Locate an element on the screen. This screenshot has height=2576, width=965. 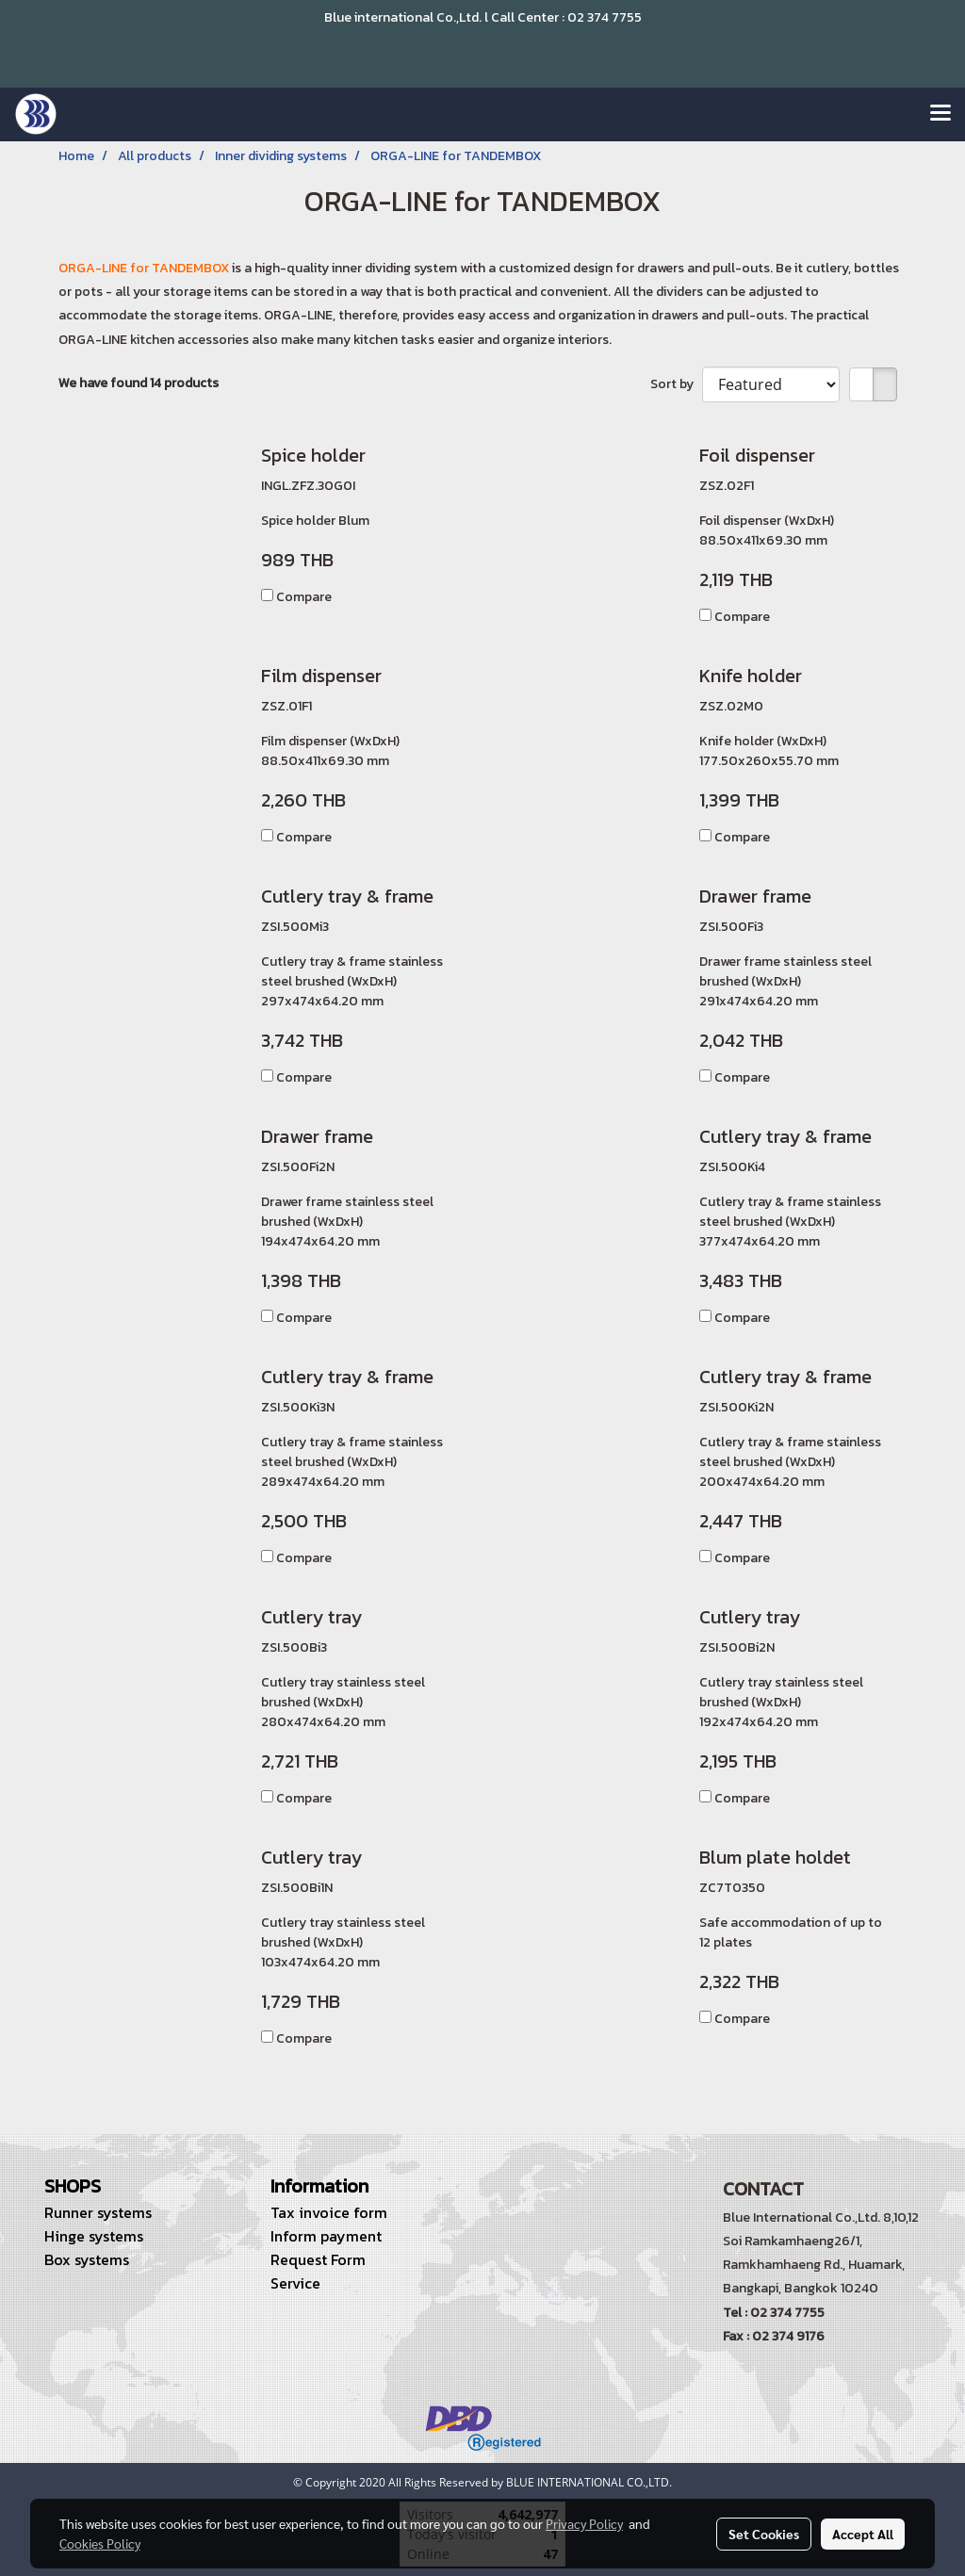
Request Form is located at coordinates (318, 2259).